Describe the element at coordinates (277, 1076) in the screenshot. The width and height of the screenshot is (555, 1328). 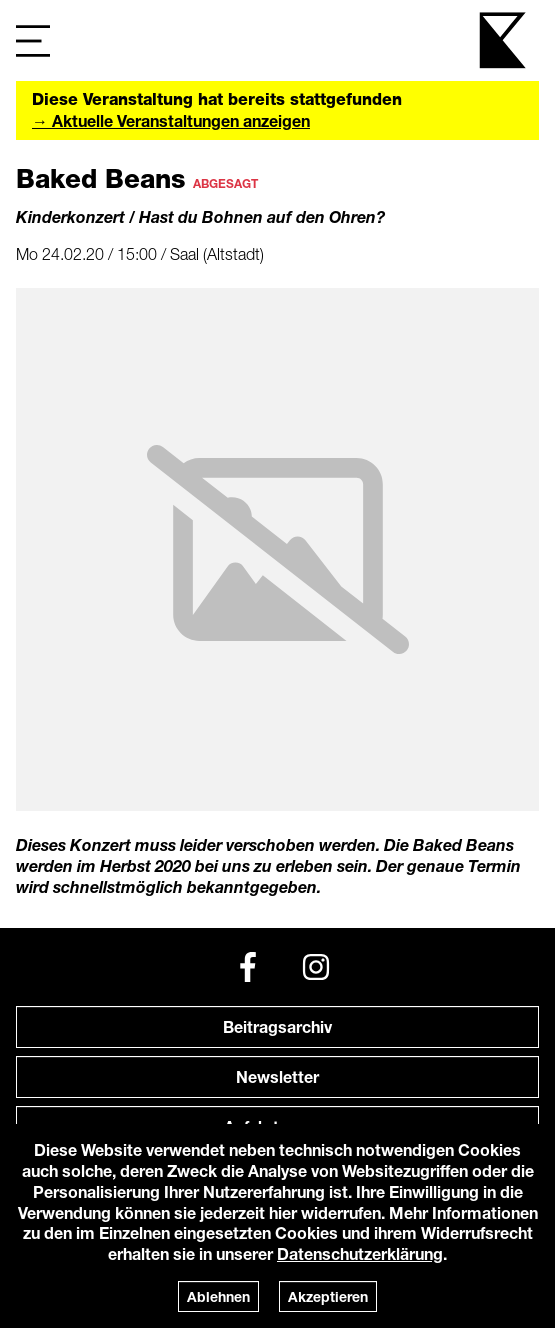
I see `Newsletter` at that location.